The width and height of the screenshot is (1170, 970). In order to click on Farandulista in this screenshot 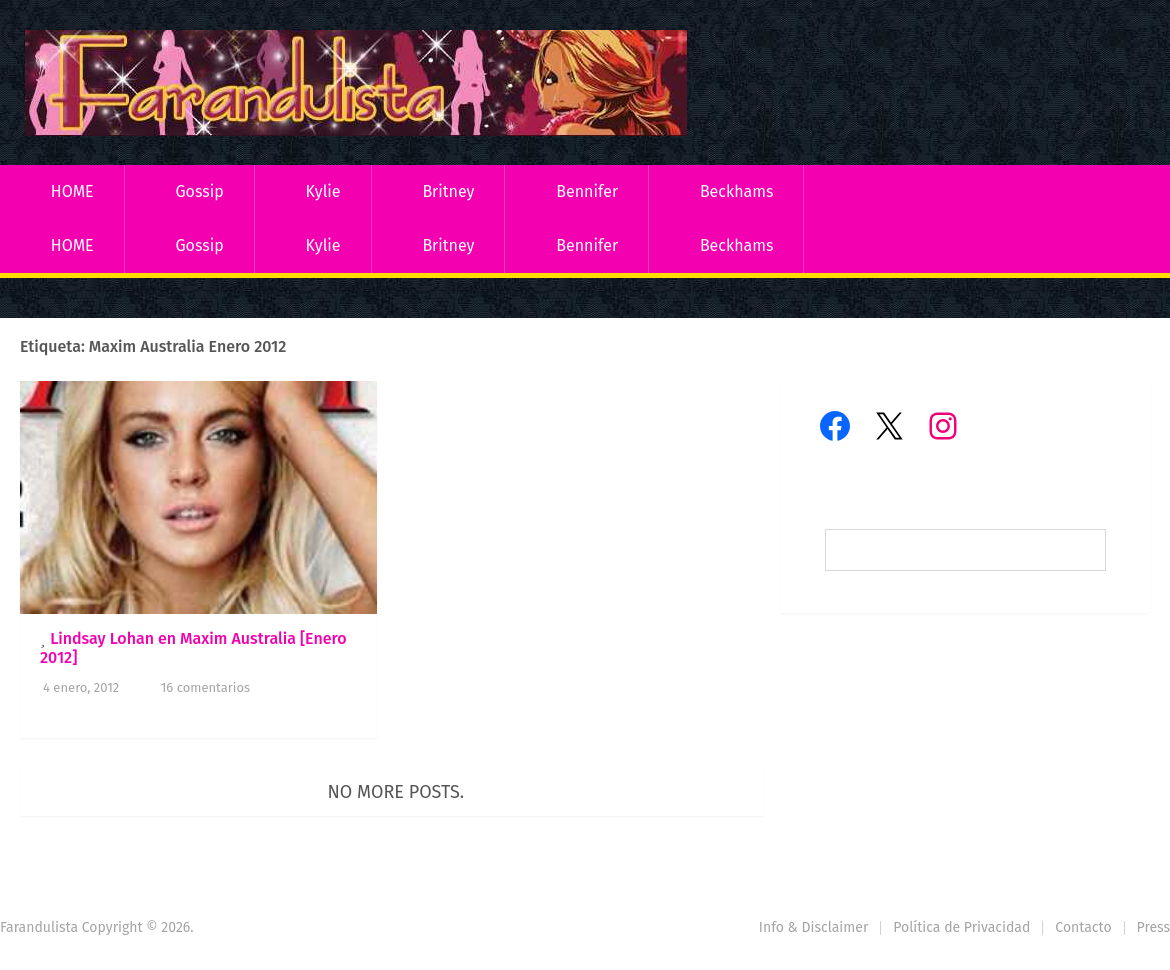, I will do `click(39, 927)`.